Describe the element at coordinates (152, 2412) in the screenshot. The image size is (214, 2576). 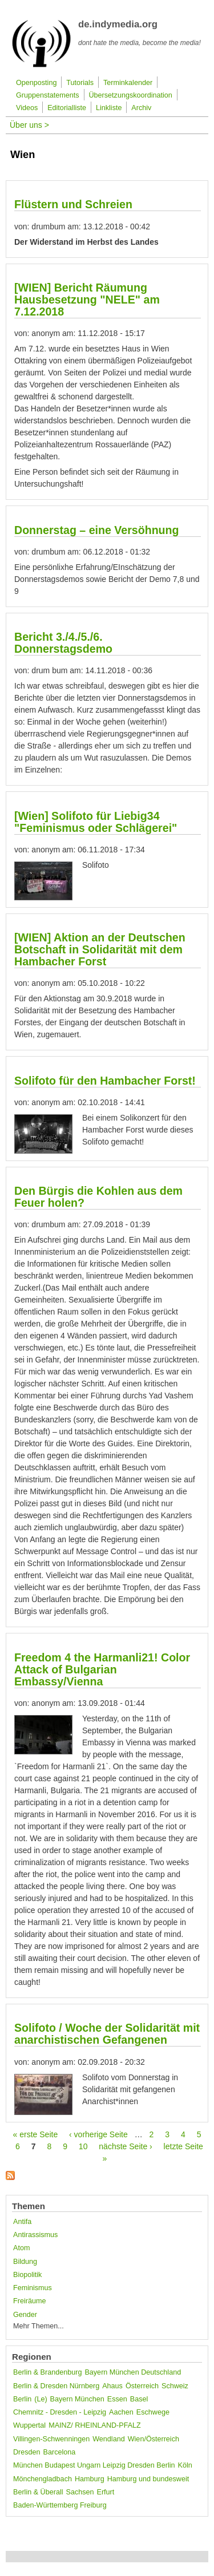
I see `Eschwege` at that location.